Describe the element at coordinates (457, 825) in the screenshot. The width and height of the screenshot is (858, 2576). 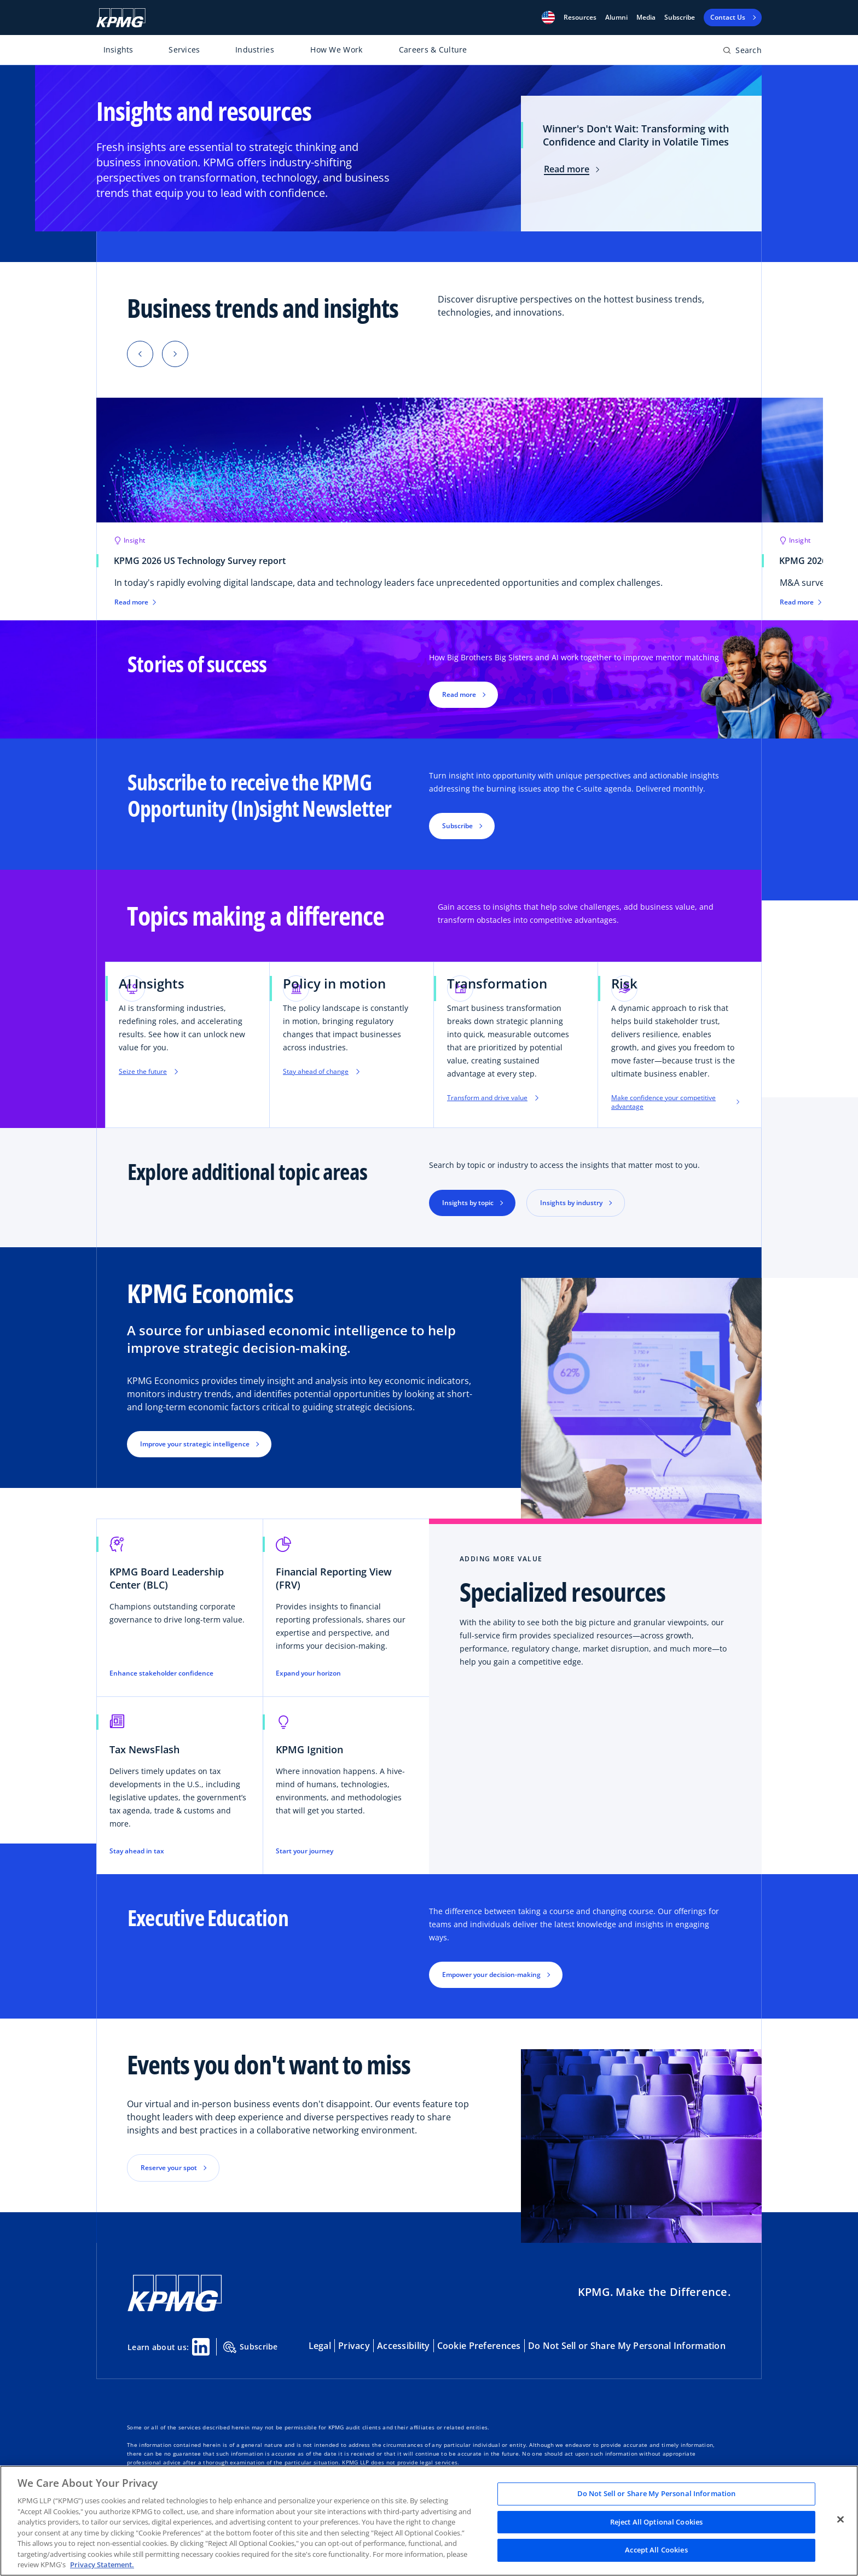
I see `Subscribe [button]` at that location.